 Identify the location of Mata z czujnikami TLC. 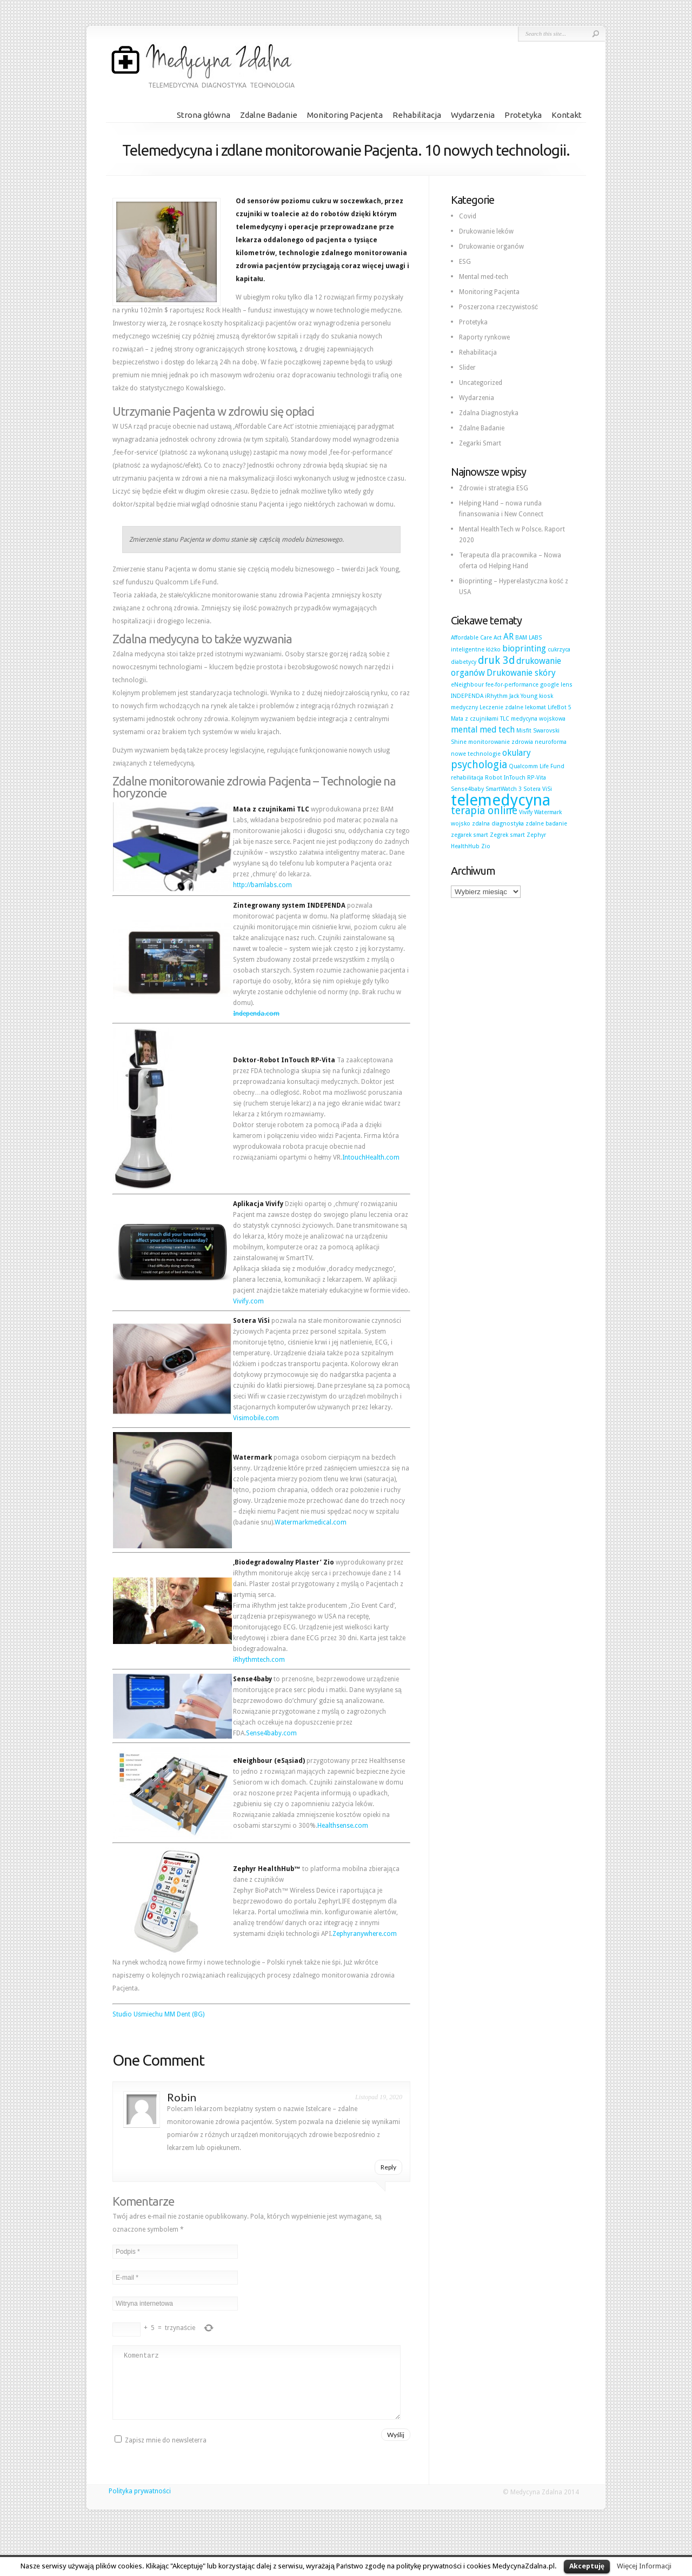
(480, 718).